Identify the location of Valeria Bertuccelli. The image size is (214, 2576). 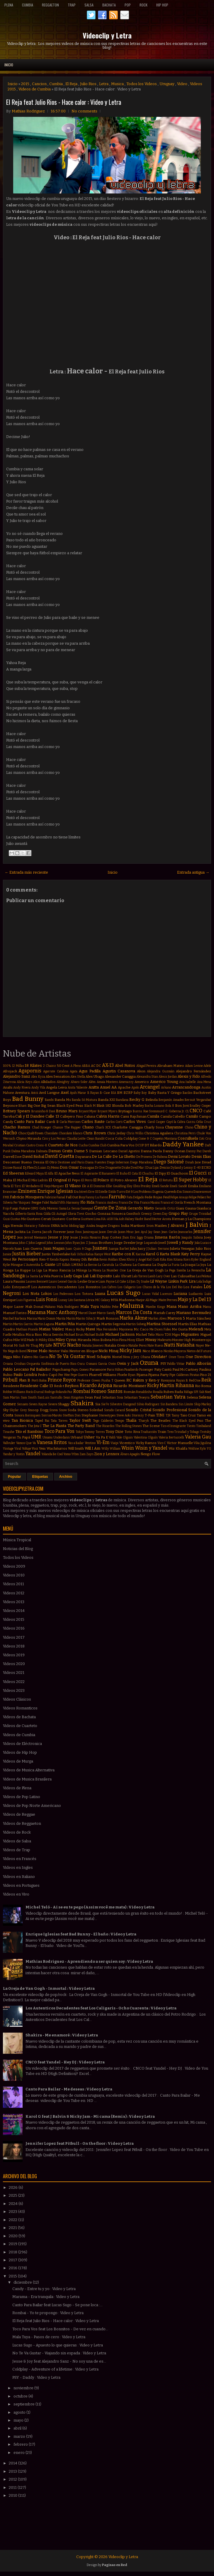
(171, 1437).